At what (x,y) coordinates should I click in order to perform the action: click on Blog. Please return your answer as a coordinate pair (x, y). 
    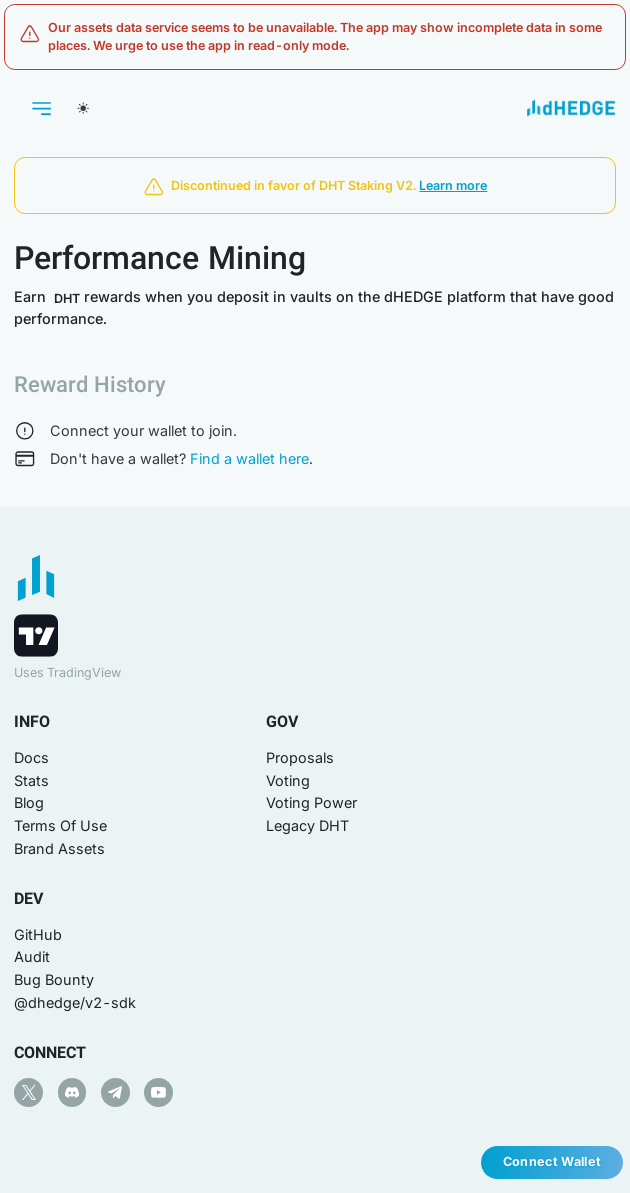
    Looking at the image, I should click on (29, 802).